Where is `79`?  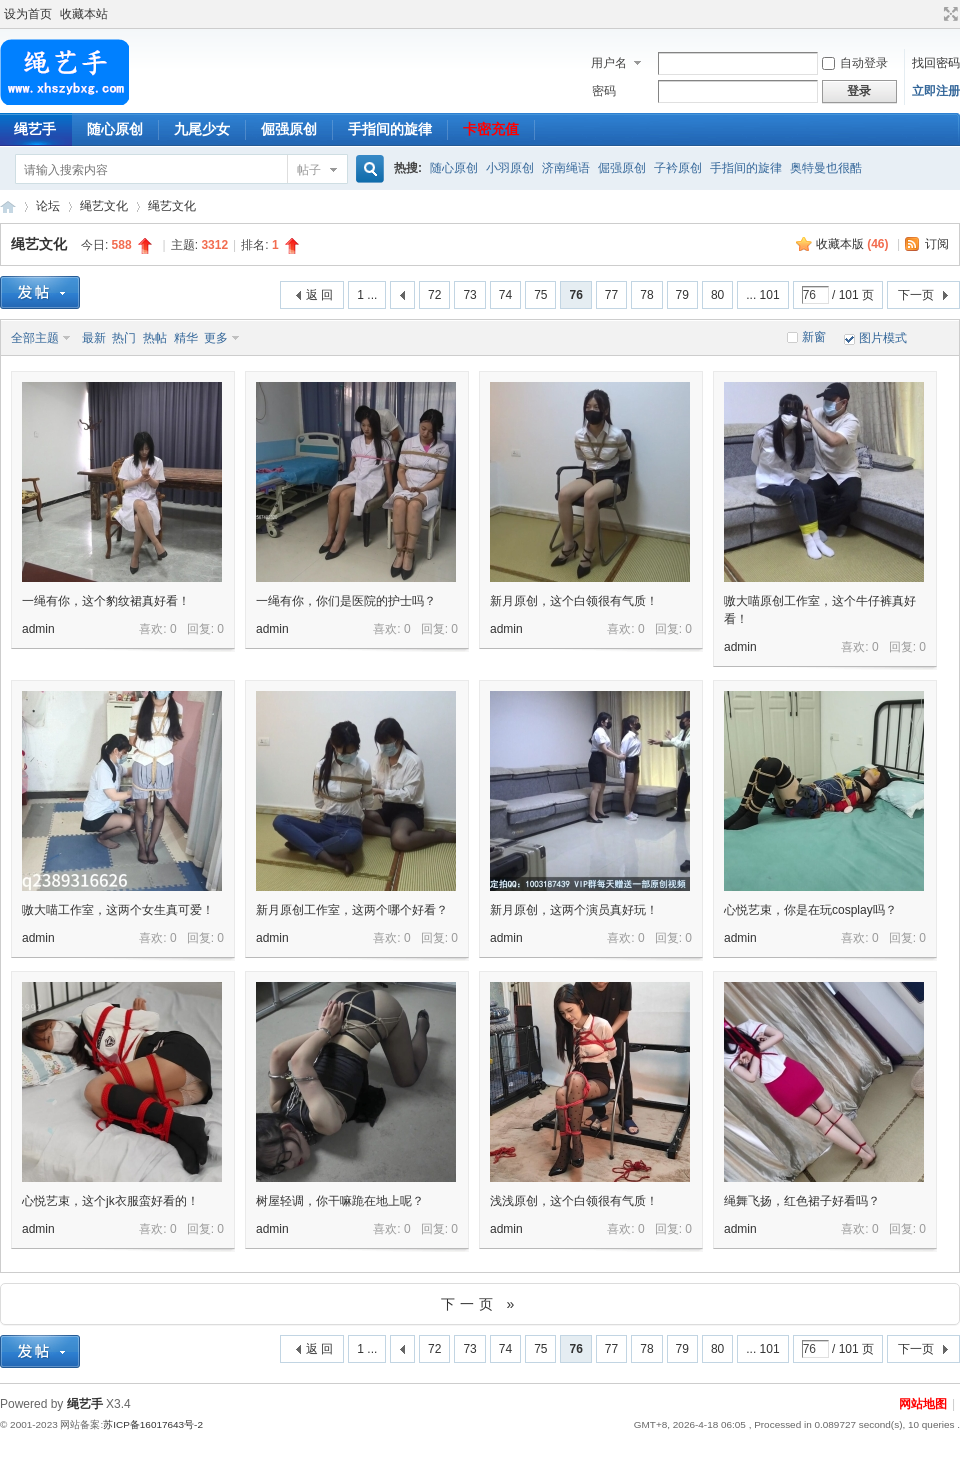
79 is located at coordinates (682, 295).